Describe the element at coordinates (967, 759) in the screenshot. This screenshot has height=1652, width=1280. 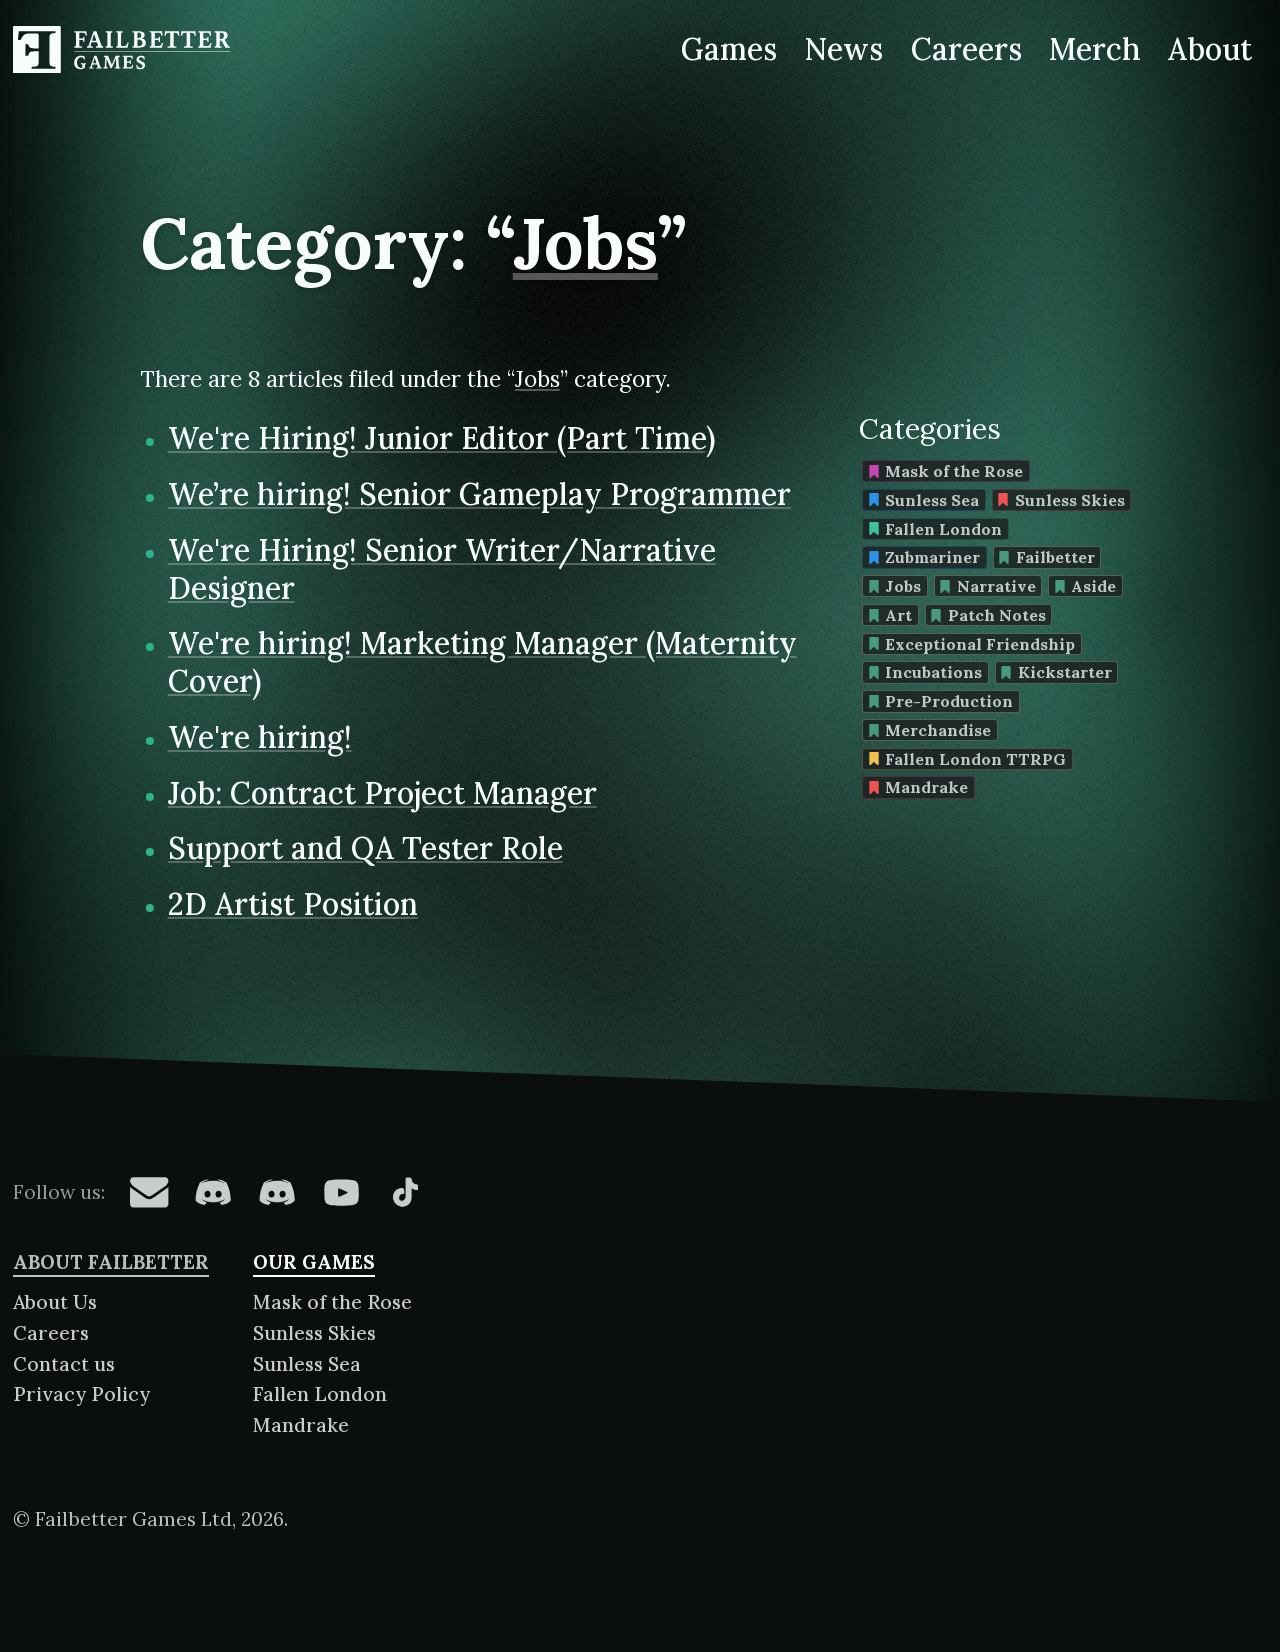
I see `Fallen London TTRPG [Find more content tagged with: Fallen London TTRPG]` at that location.